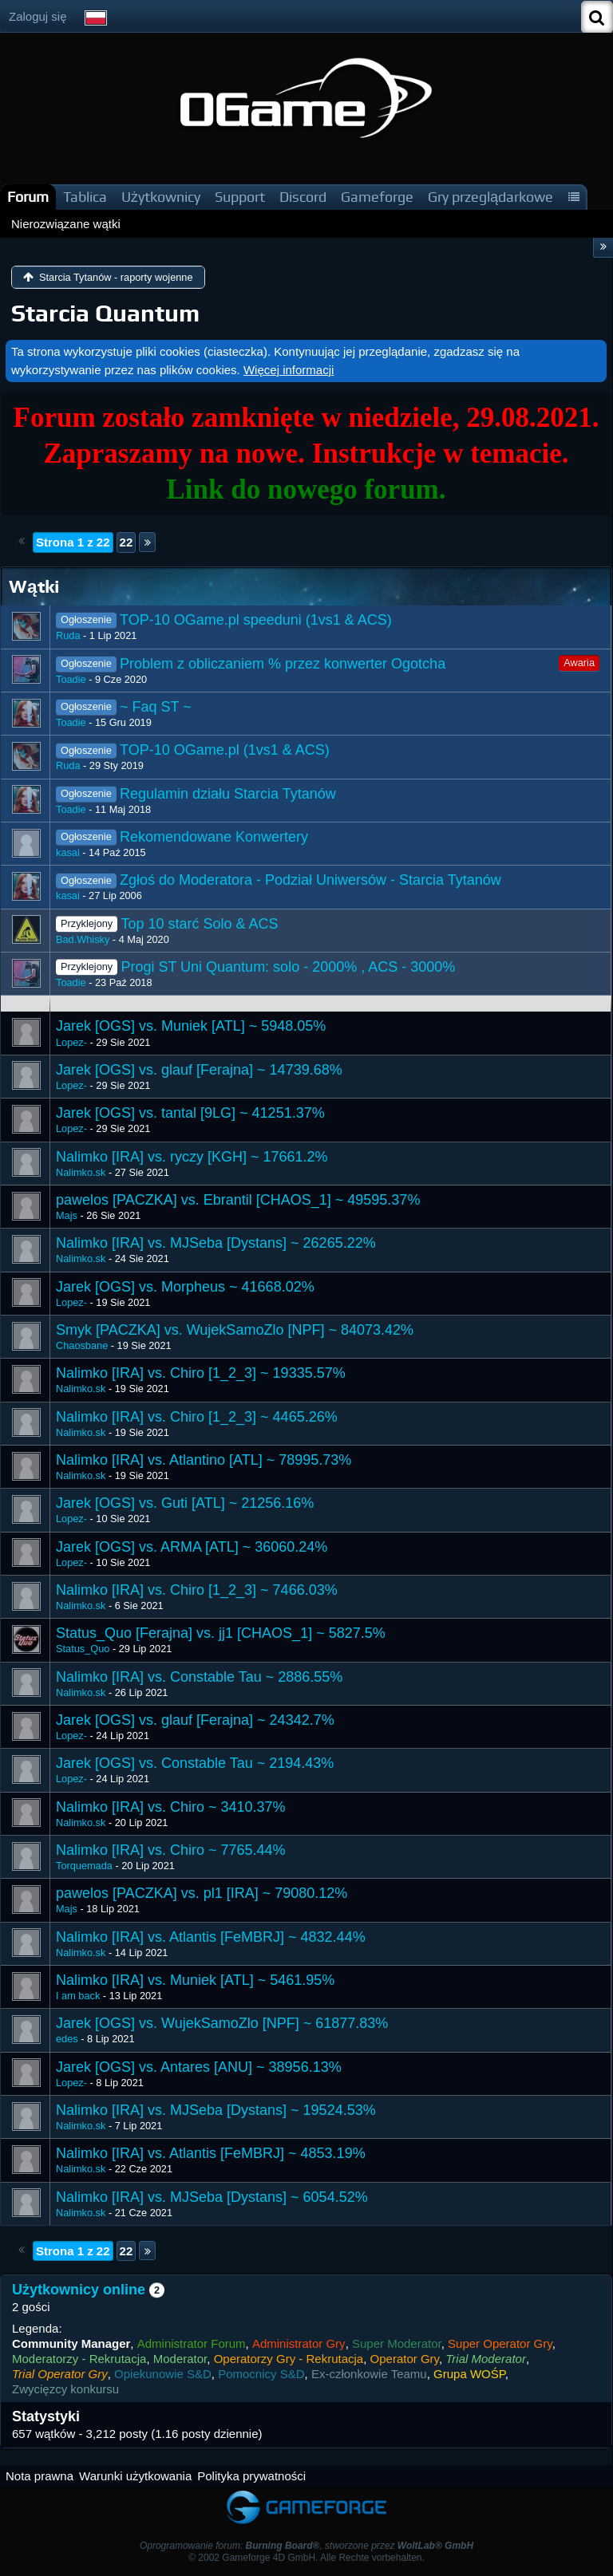 Image resolution: width=613 pixels, height=2576 pixels. What do you see at coordinates (39, 2476) in the screenshot?
I see `Nota prawna` at bounding box center [39, 2476].